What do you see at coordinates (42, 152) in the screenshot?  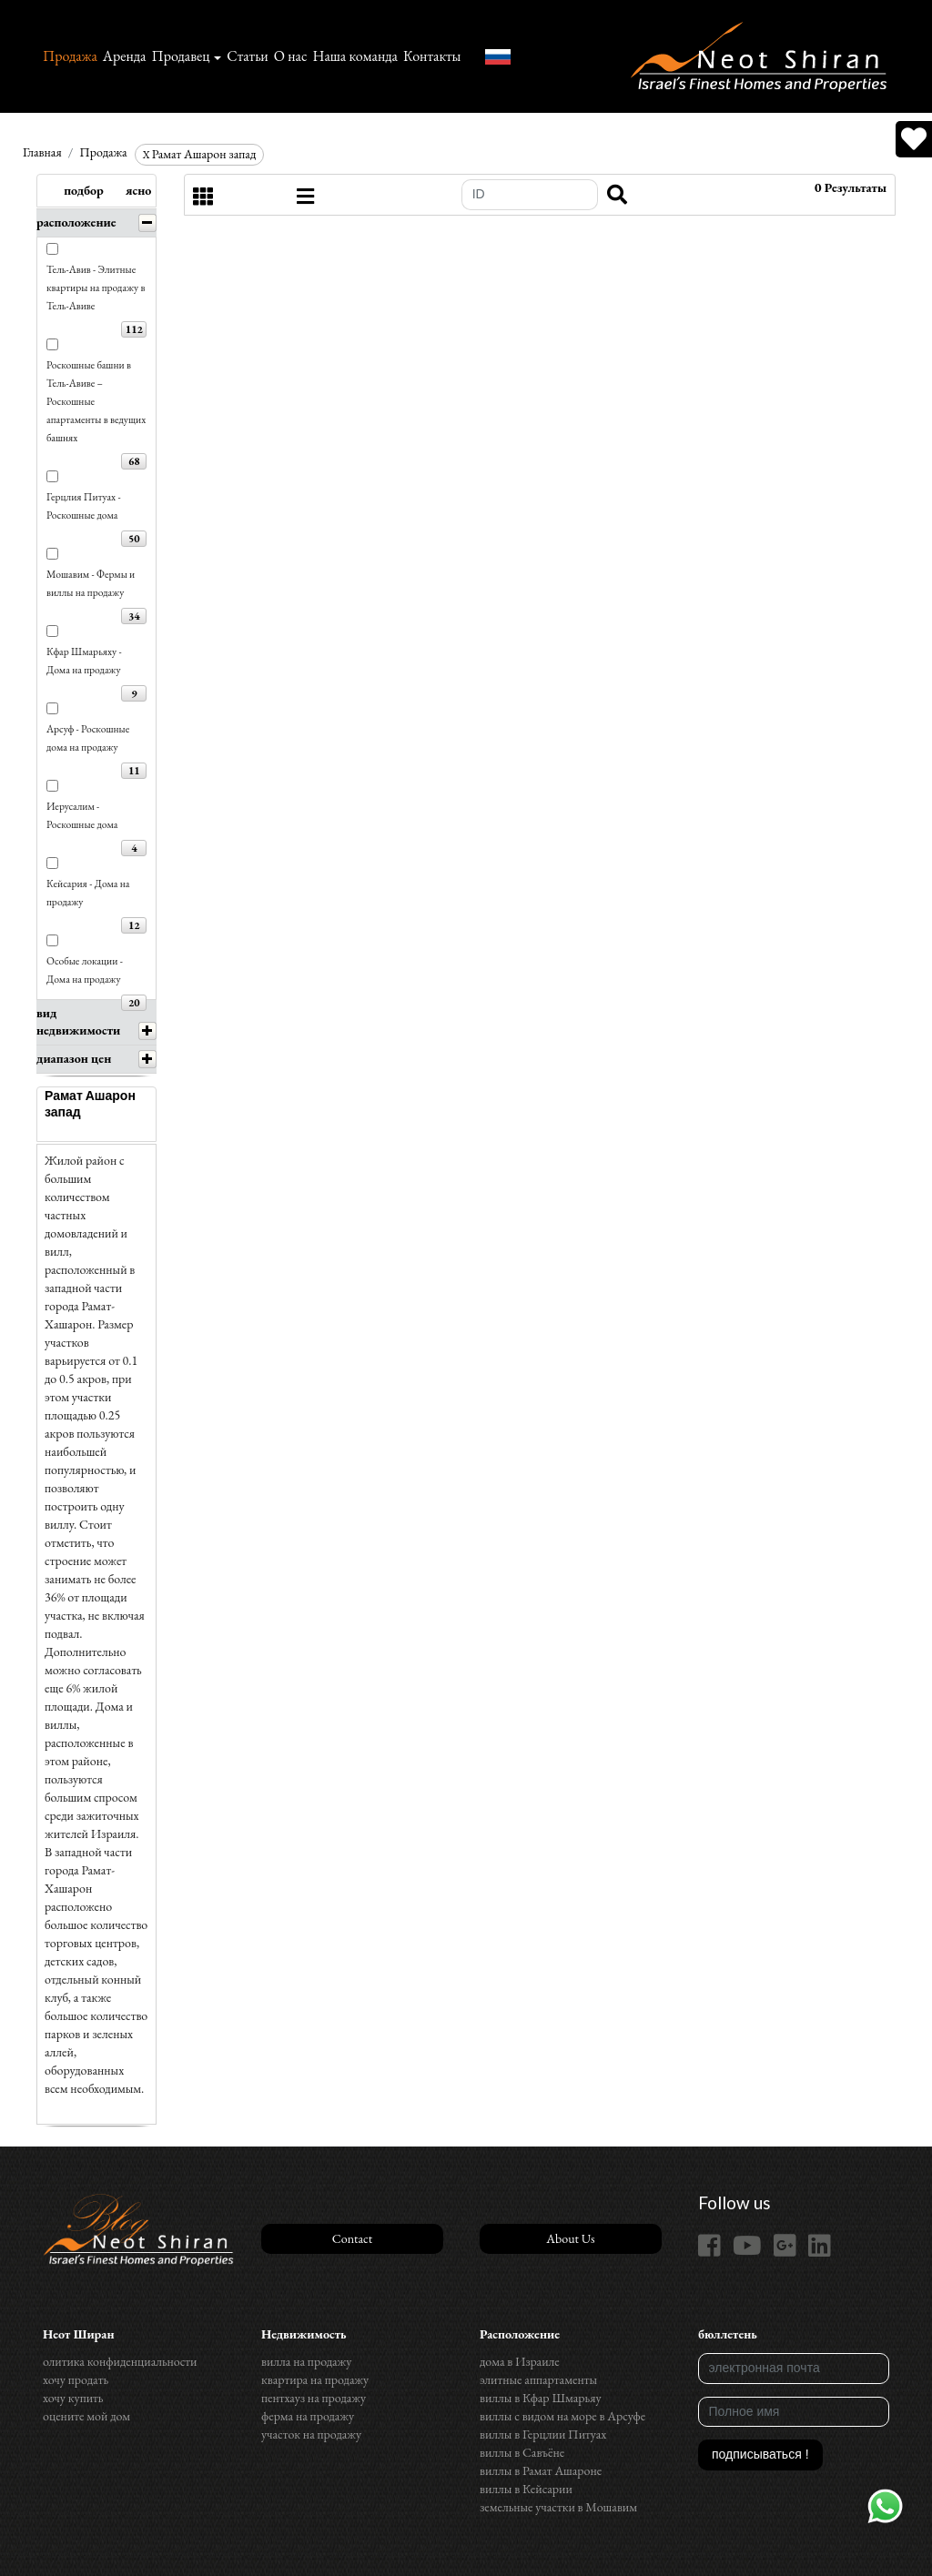 I see `Главная` at bounding box center [42, 152].